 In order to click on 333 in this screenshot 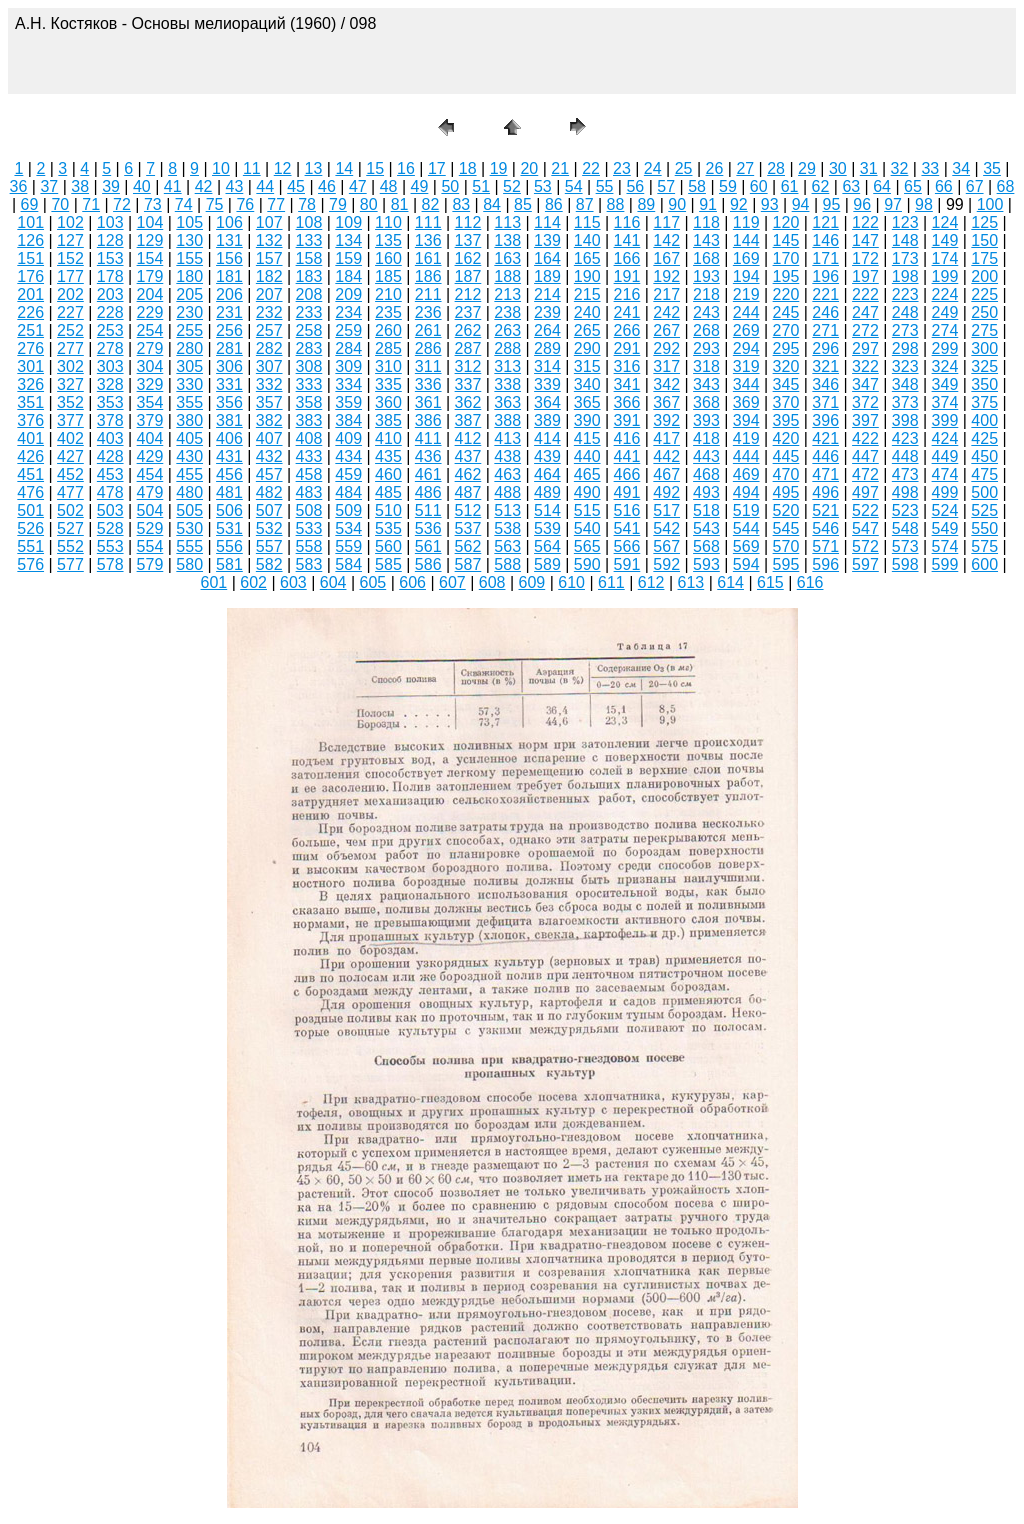, I will do `click(309, 384)`.